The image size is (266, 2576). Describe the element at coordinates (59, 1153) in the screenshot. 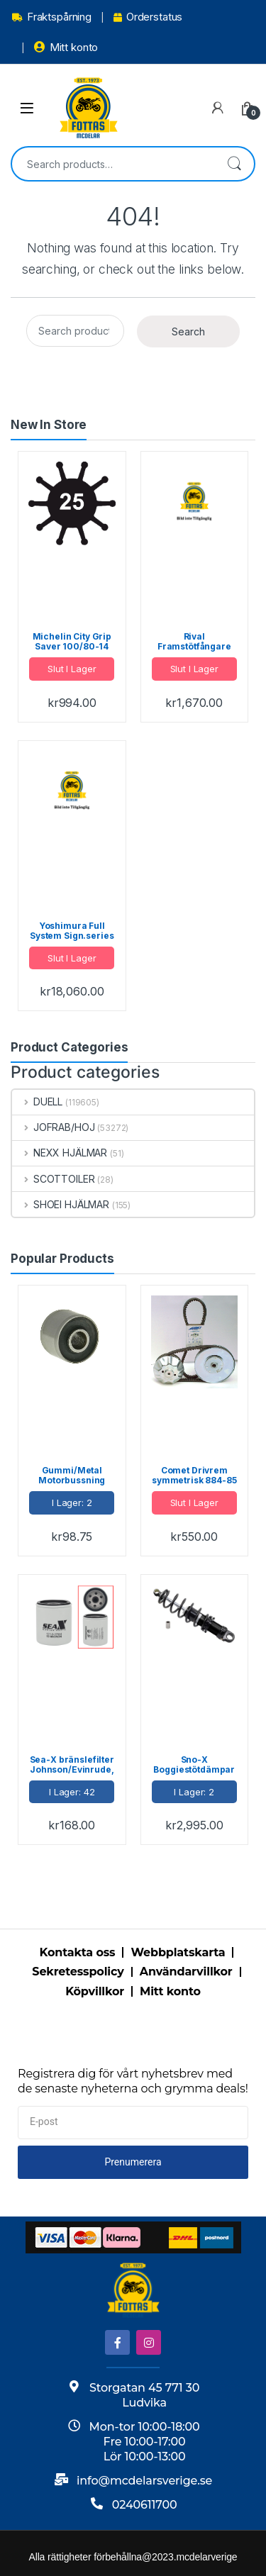

I see `NEXX HJÄLMAR` at that location.